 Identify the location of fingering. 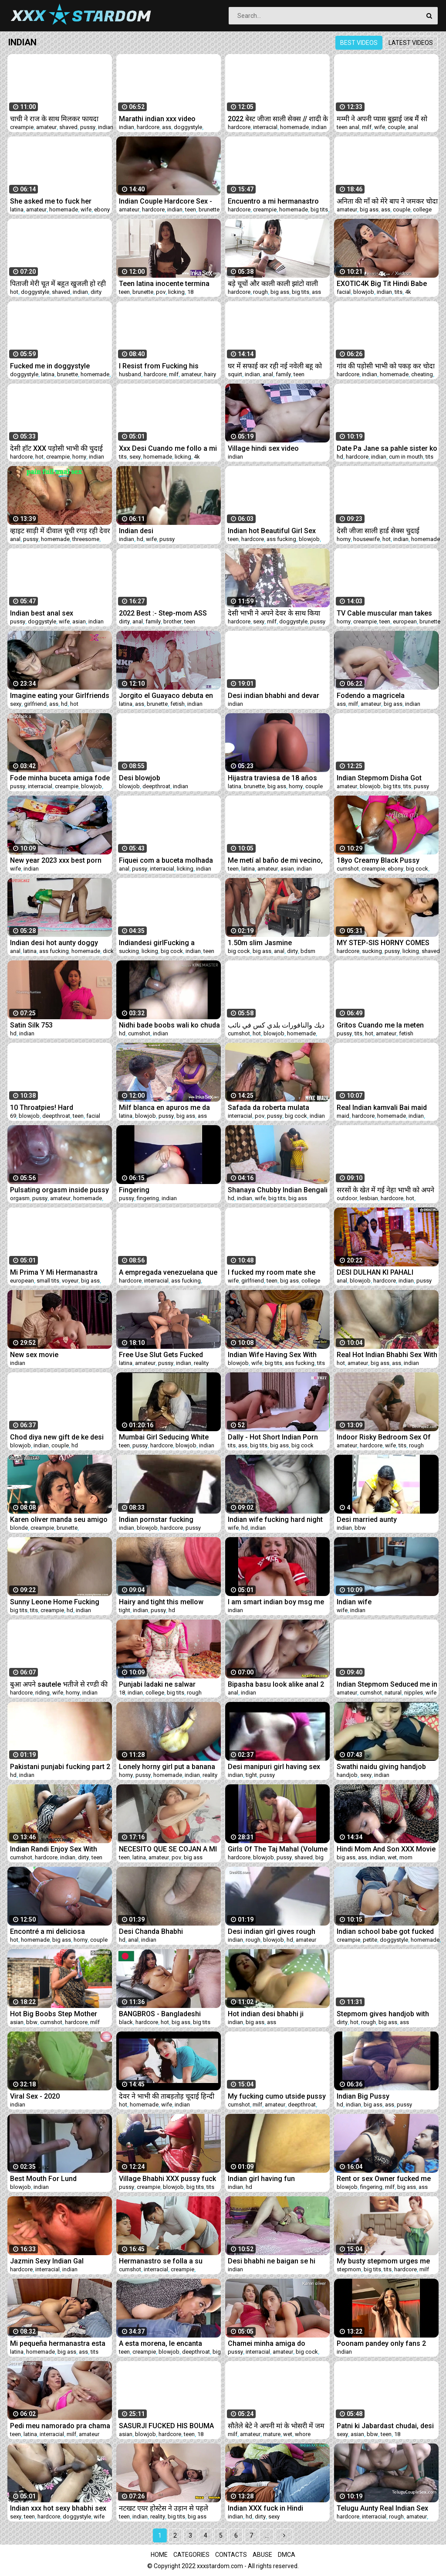
(148, 1198).